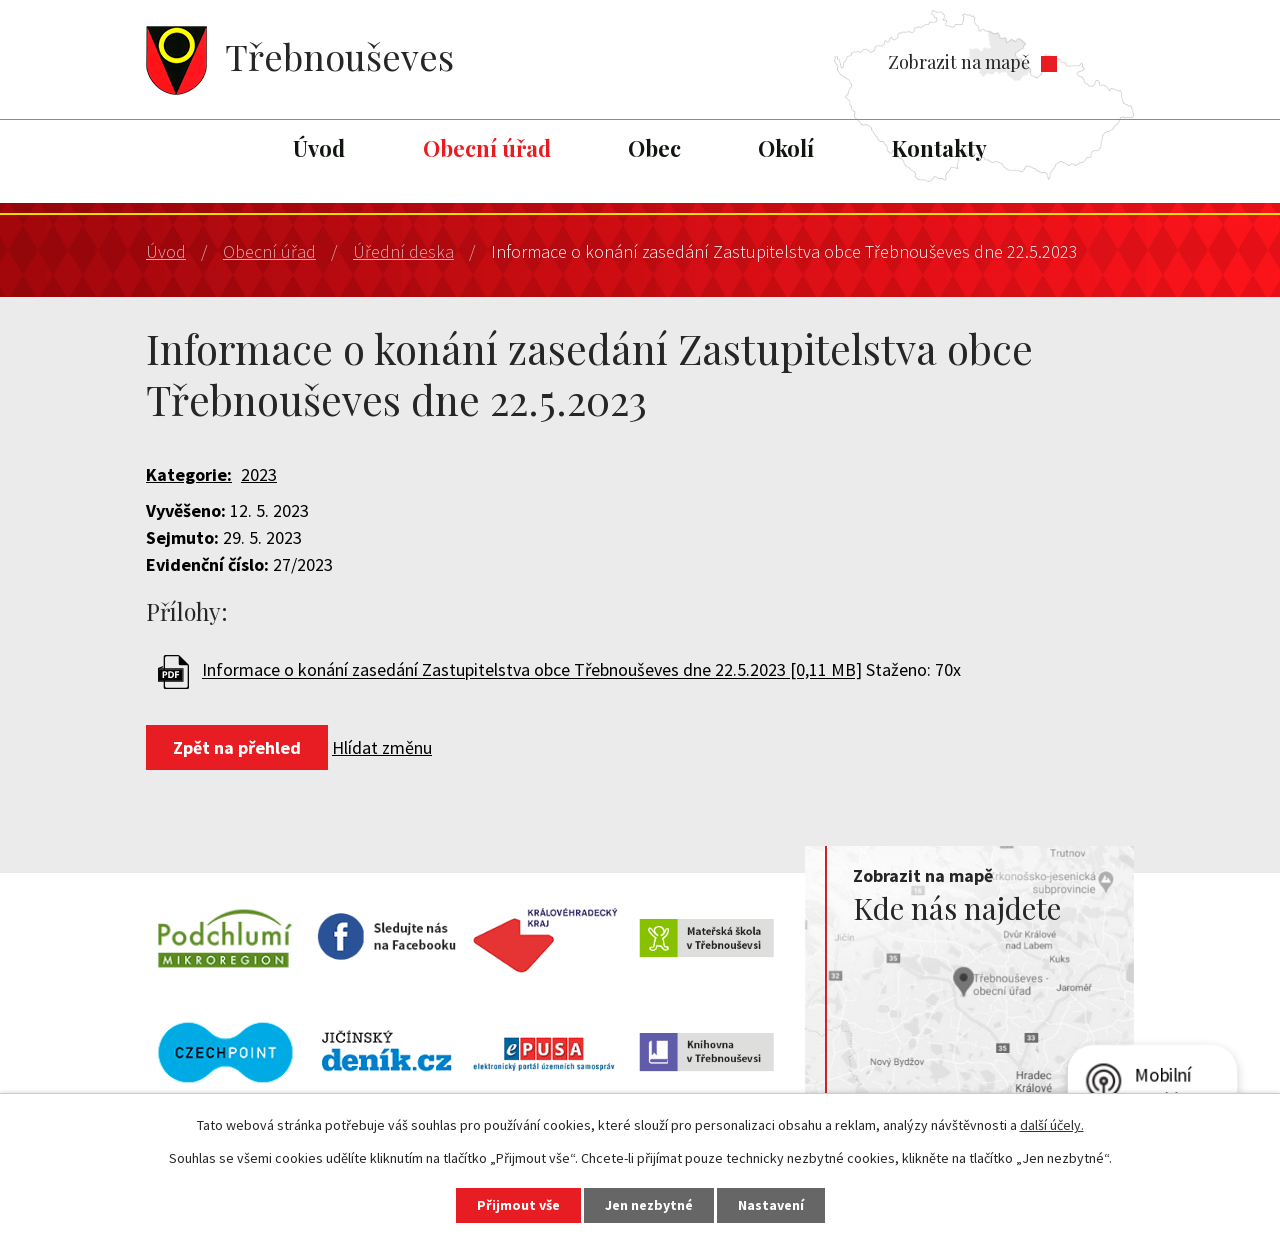  I want to click on Kategorie:, so click(189, 474).